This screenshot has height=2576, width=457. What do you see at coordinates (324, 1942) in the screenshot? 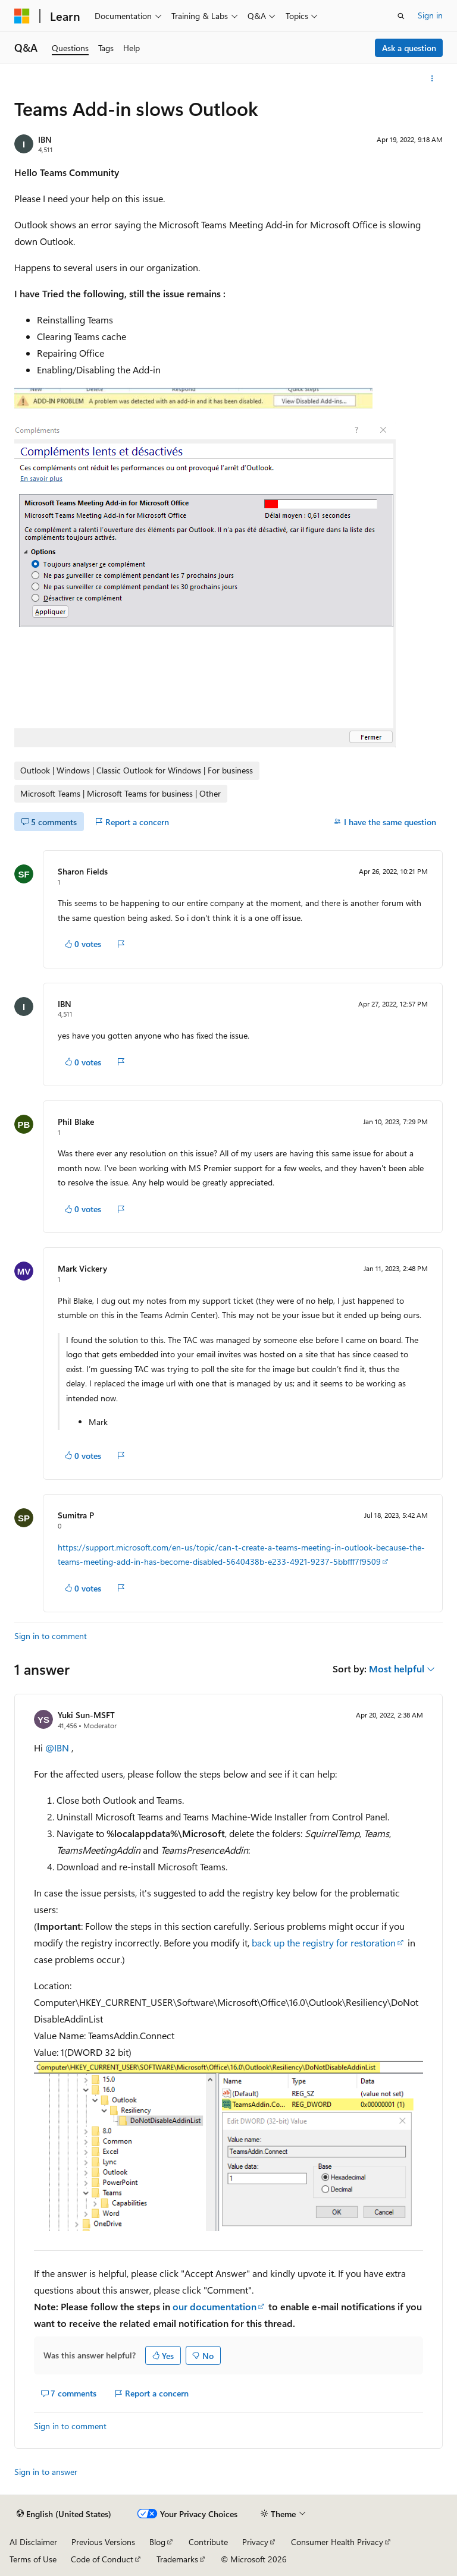
I see `back up the registry for restoration` at bounding box center [324, 1942].